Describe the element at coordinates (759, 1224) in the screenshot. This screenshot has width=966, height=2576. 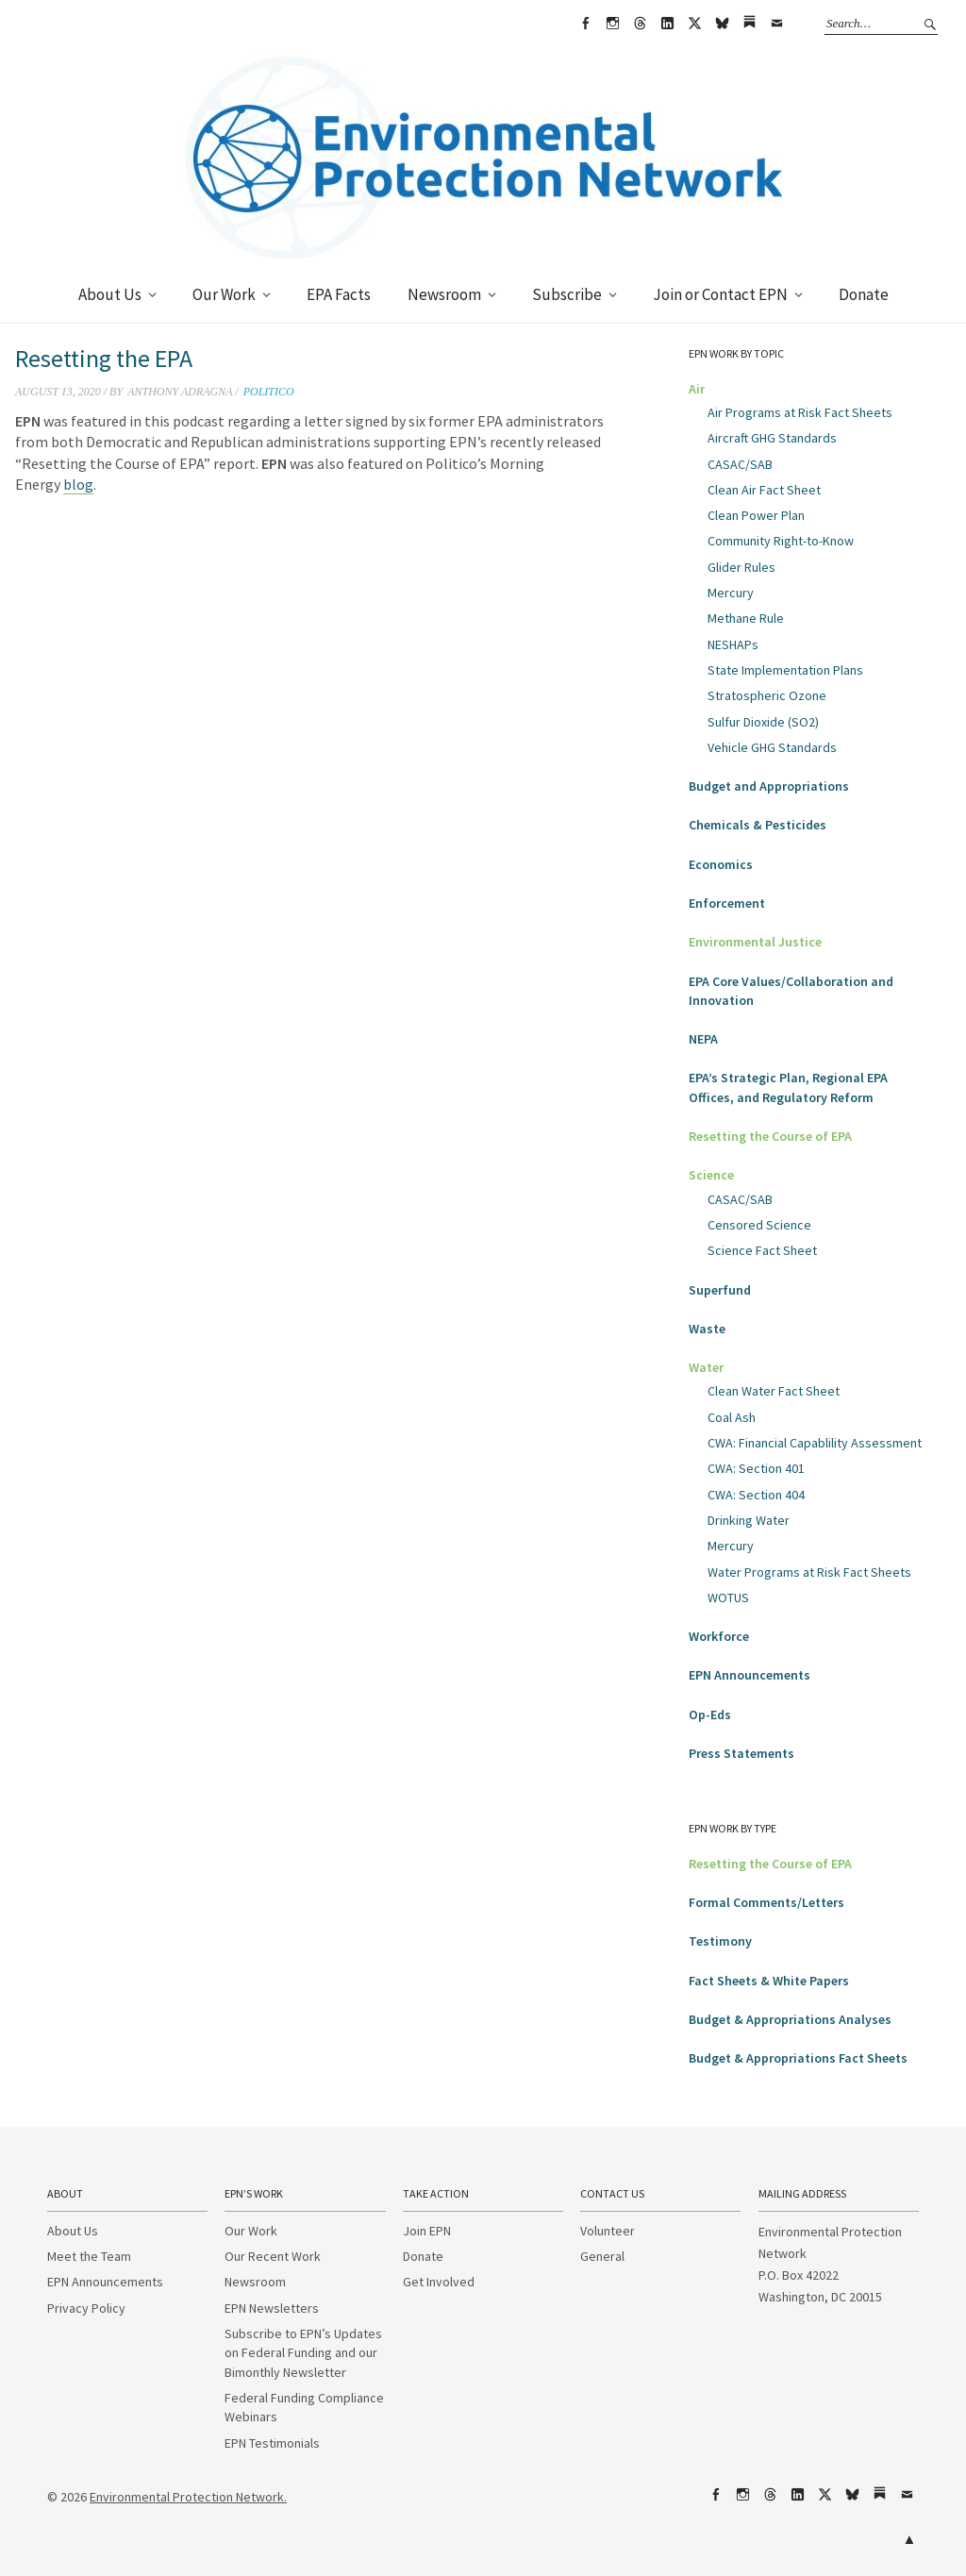
I see `Censored Science` at that location.